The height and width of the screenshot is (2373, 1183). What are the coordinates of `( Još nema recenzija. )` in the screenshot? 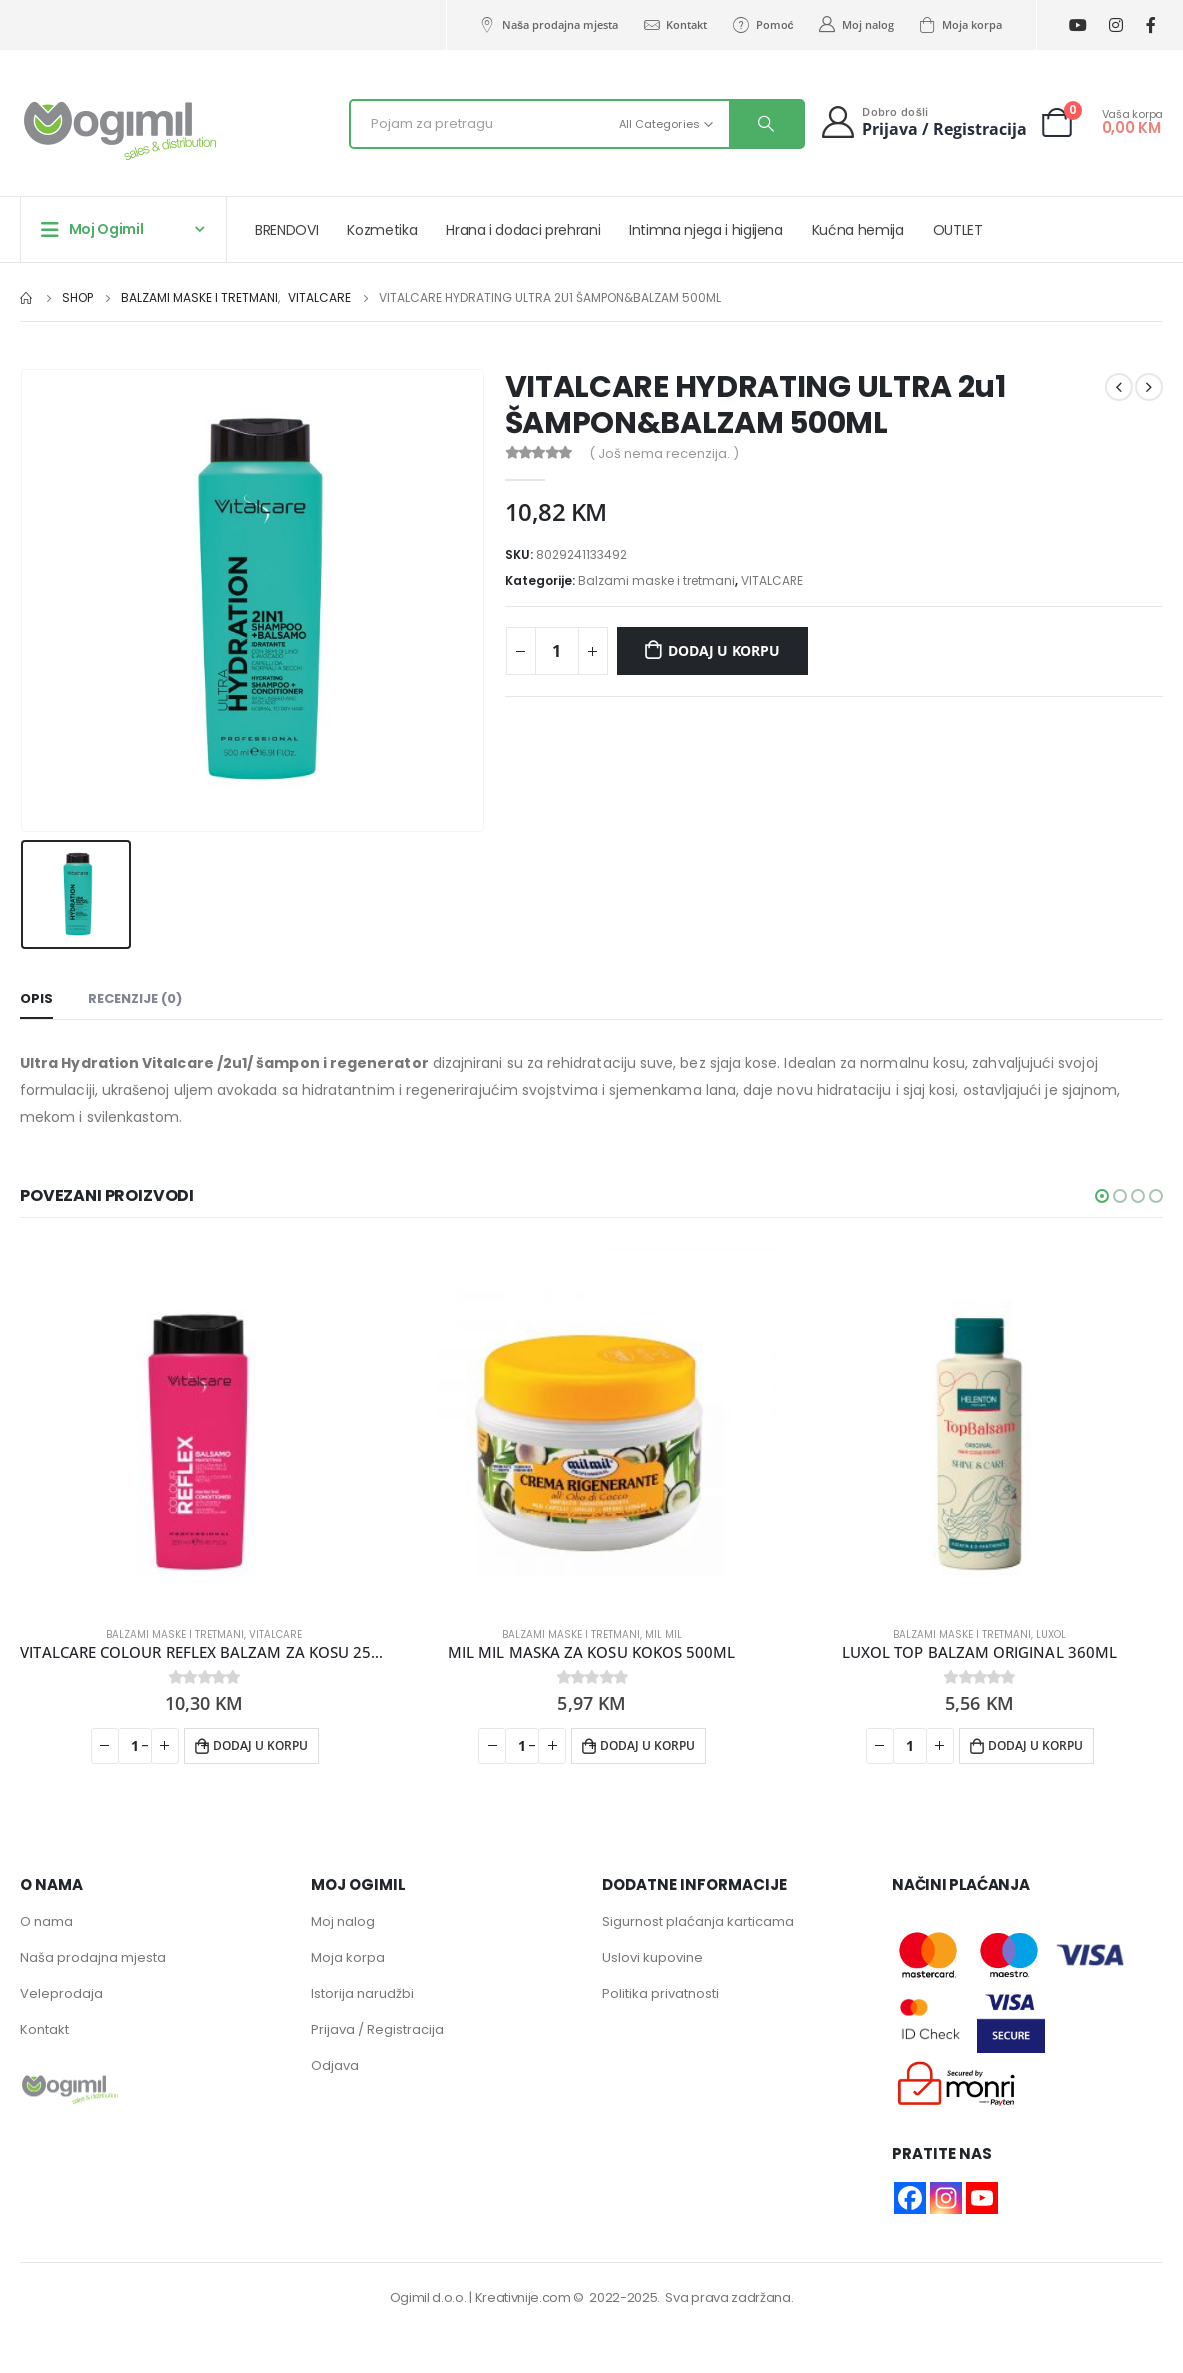 It's located at (664, 453).